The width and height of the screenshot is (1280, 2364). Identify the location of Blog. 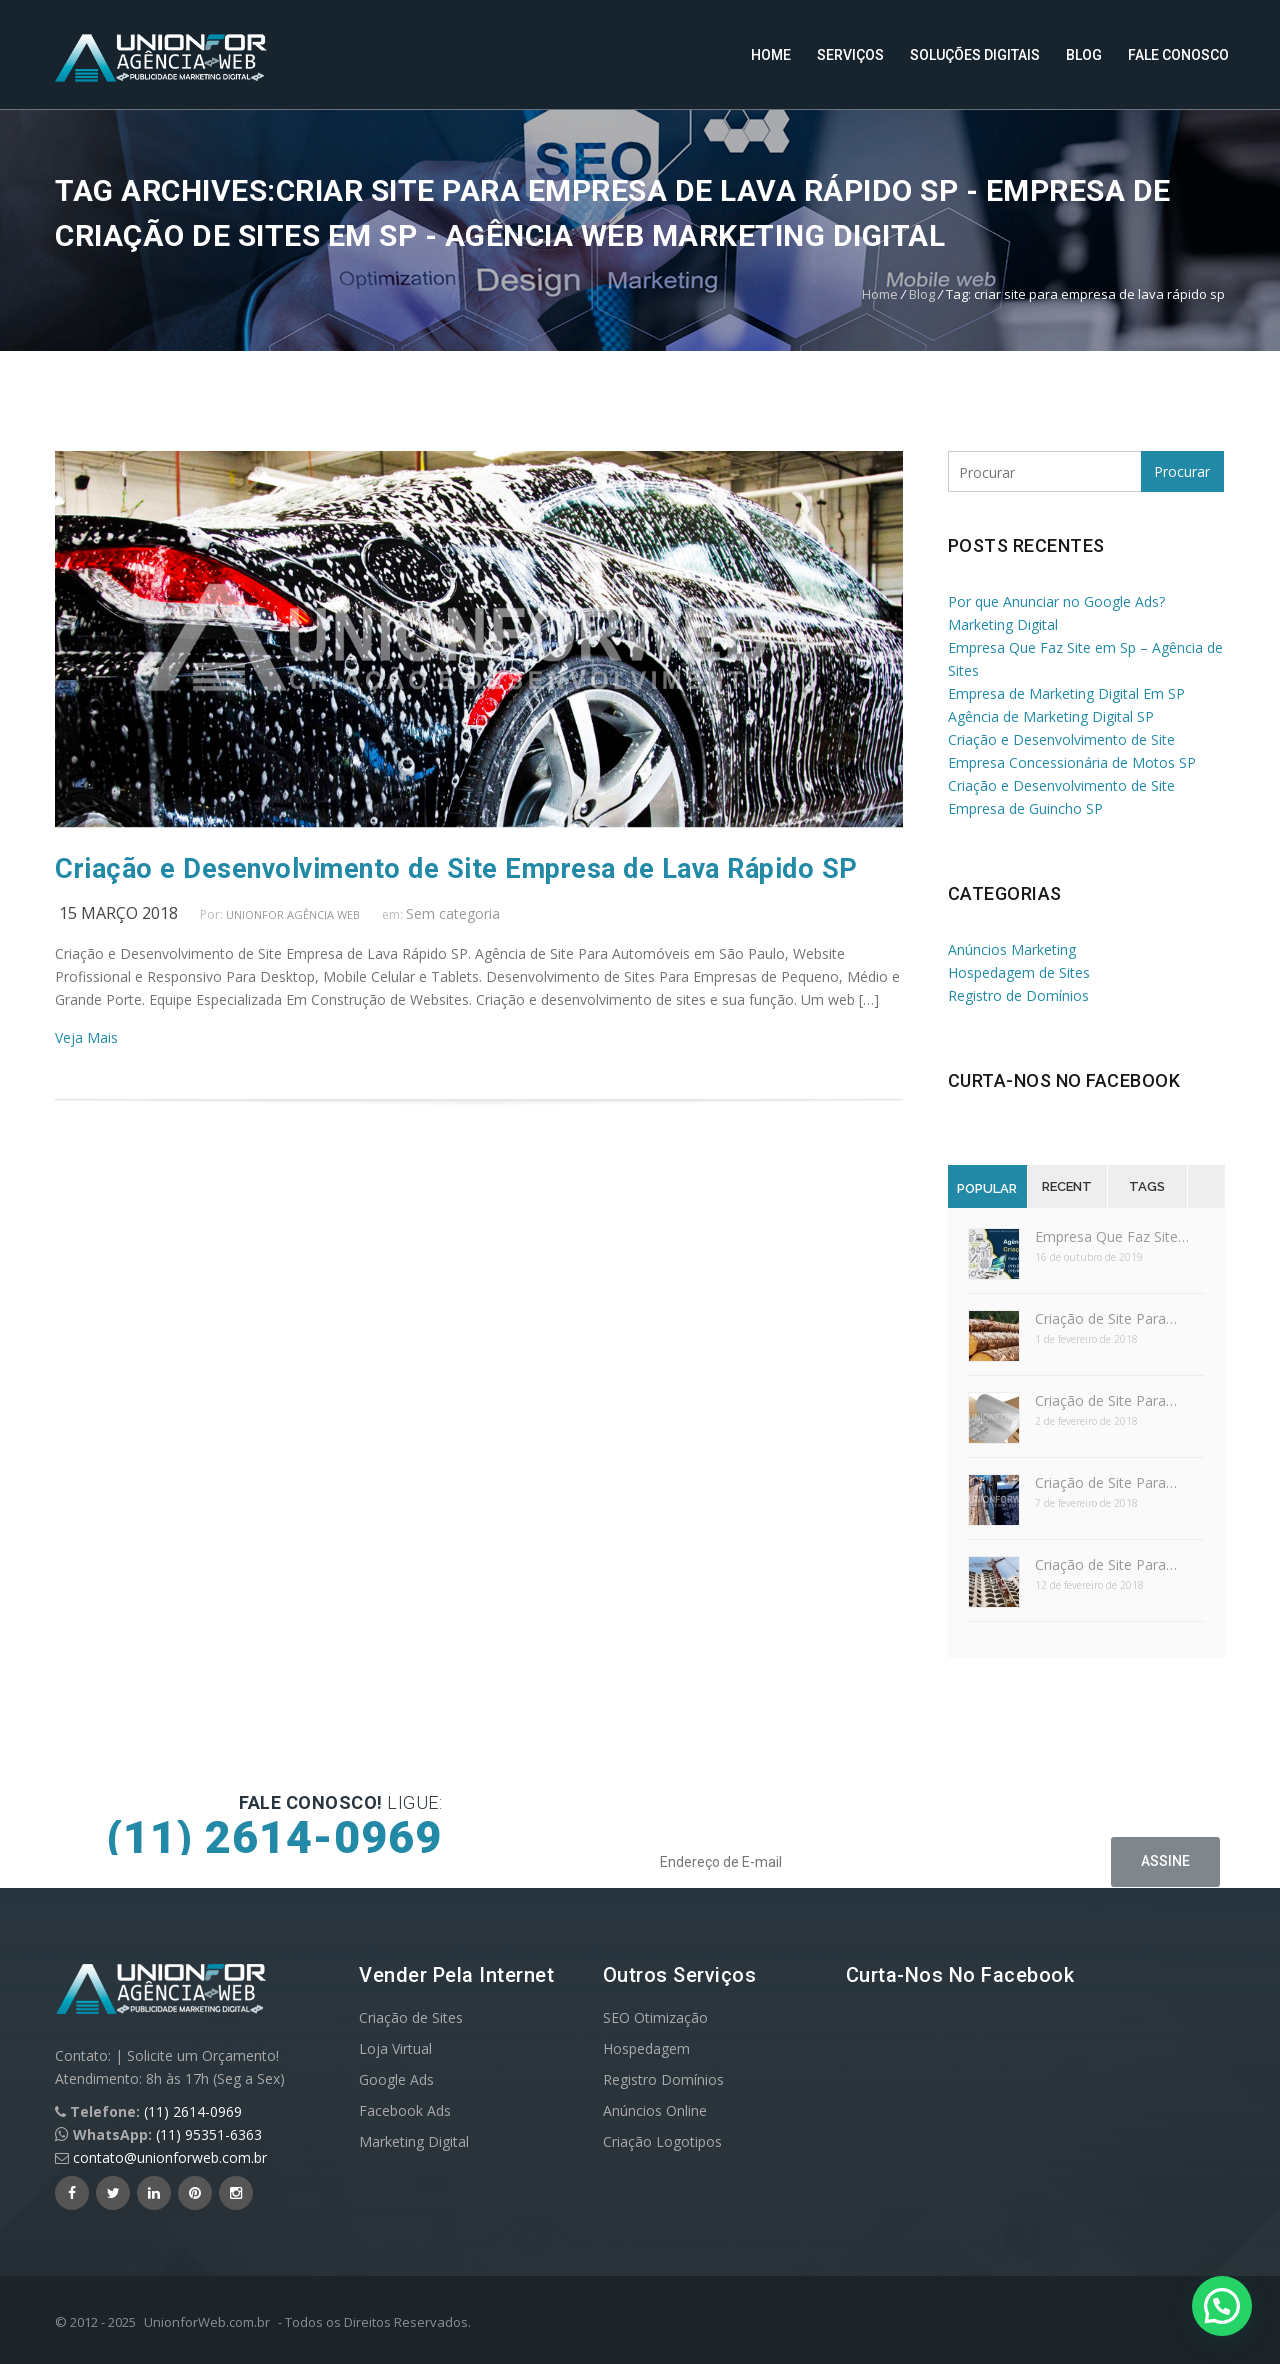
(1084, 55).